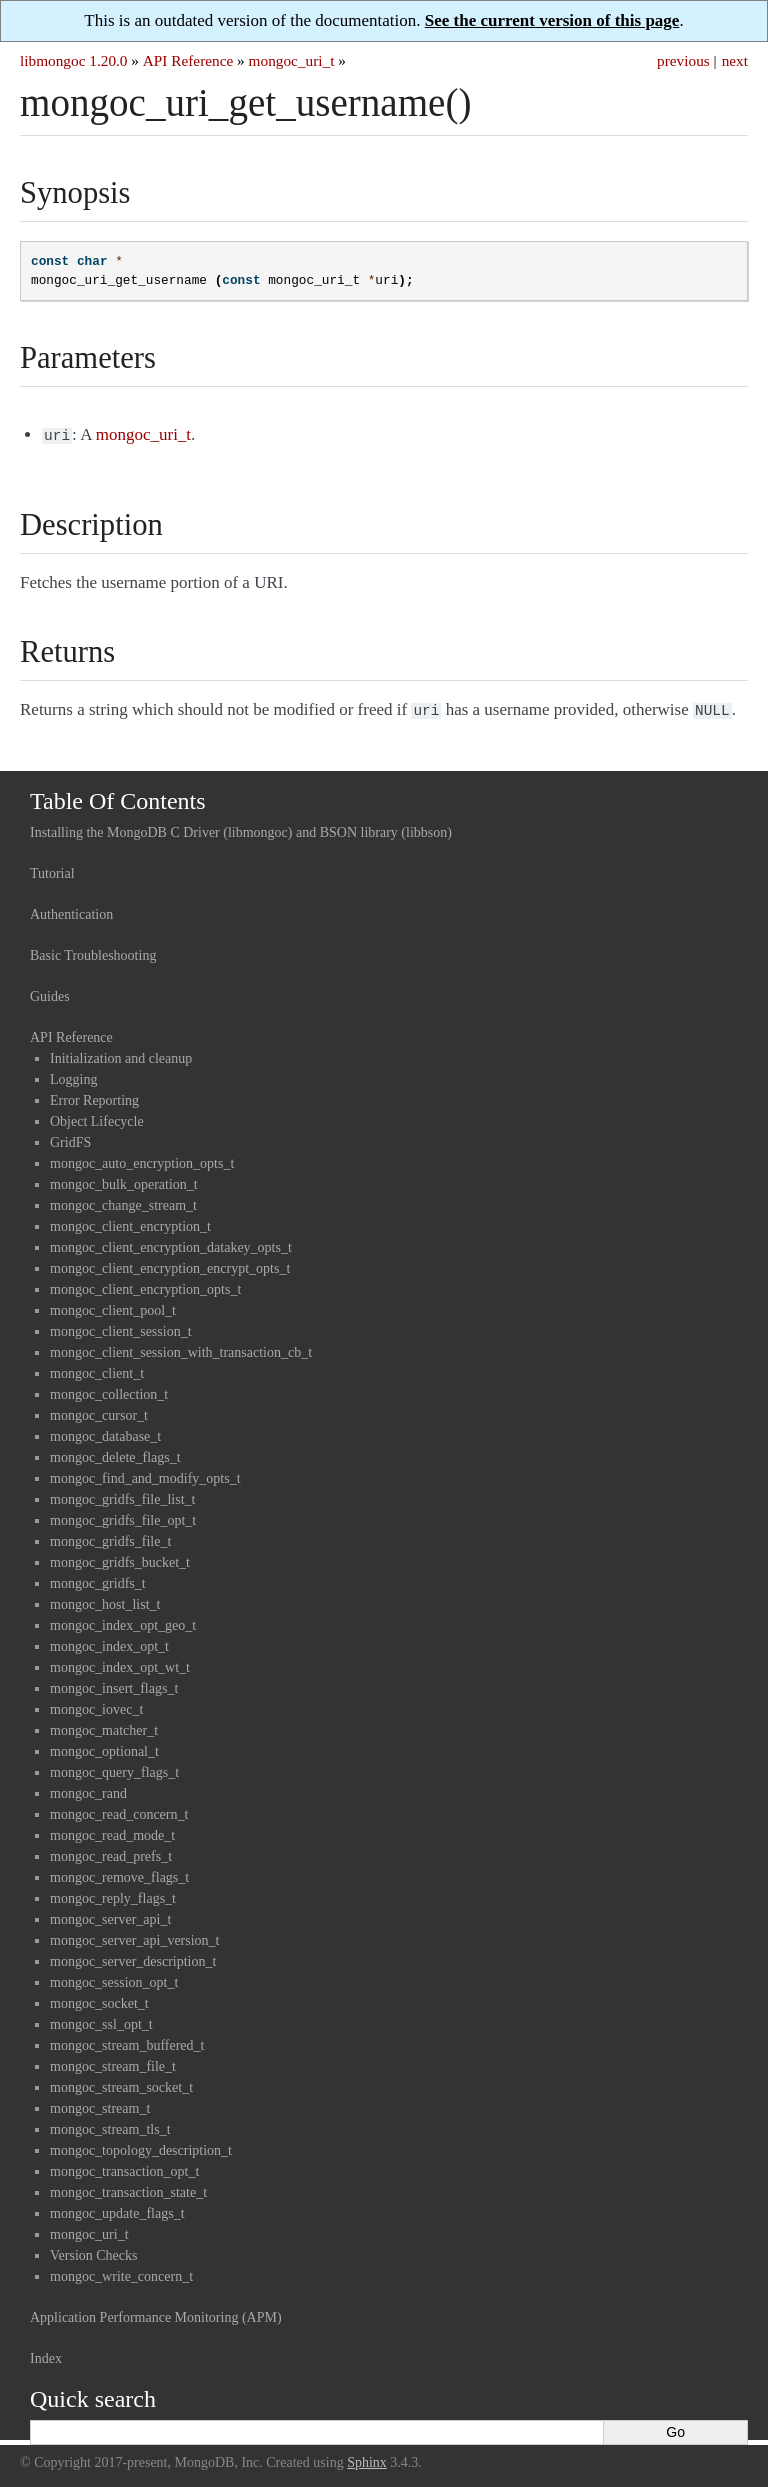 The height and width of the screenshot is (2487, 768). Describe the element at coordinates (292, 60) in the screenshot. I see `mongoc_uri_t` at that location.